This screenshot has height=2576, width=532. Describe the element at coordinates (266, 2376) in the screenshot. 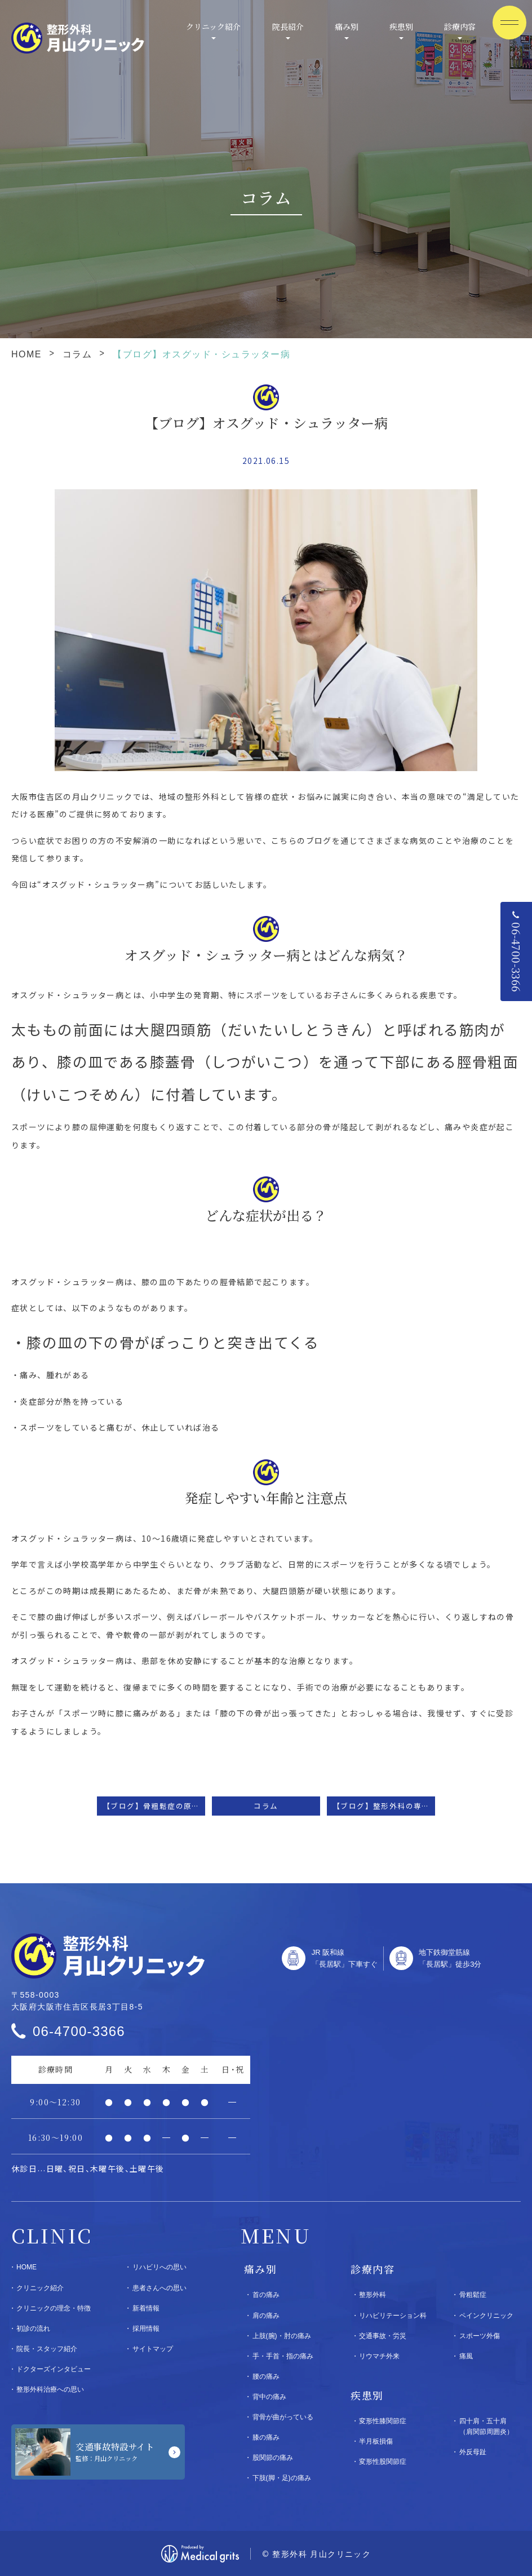

I see `腰の痛み` at that location.